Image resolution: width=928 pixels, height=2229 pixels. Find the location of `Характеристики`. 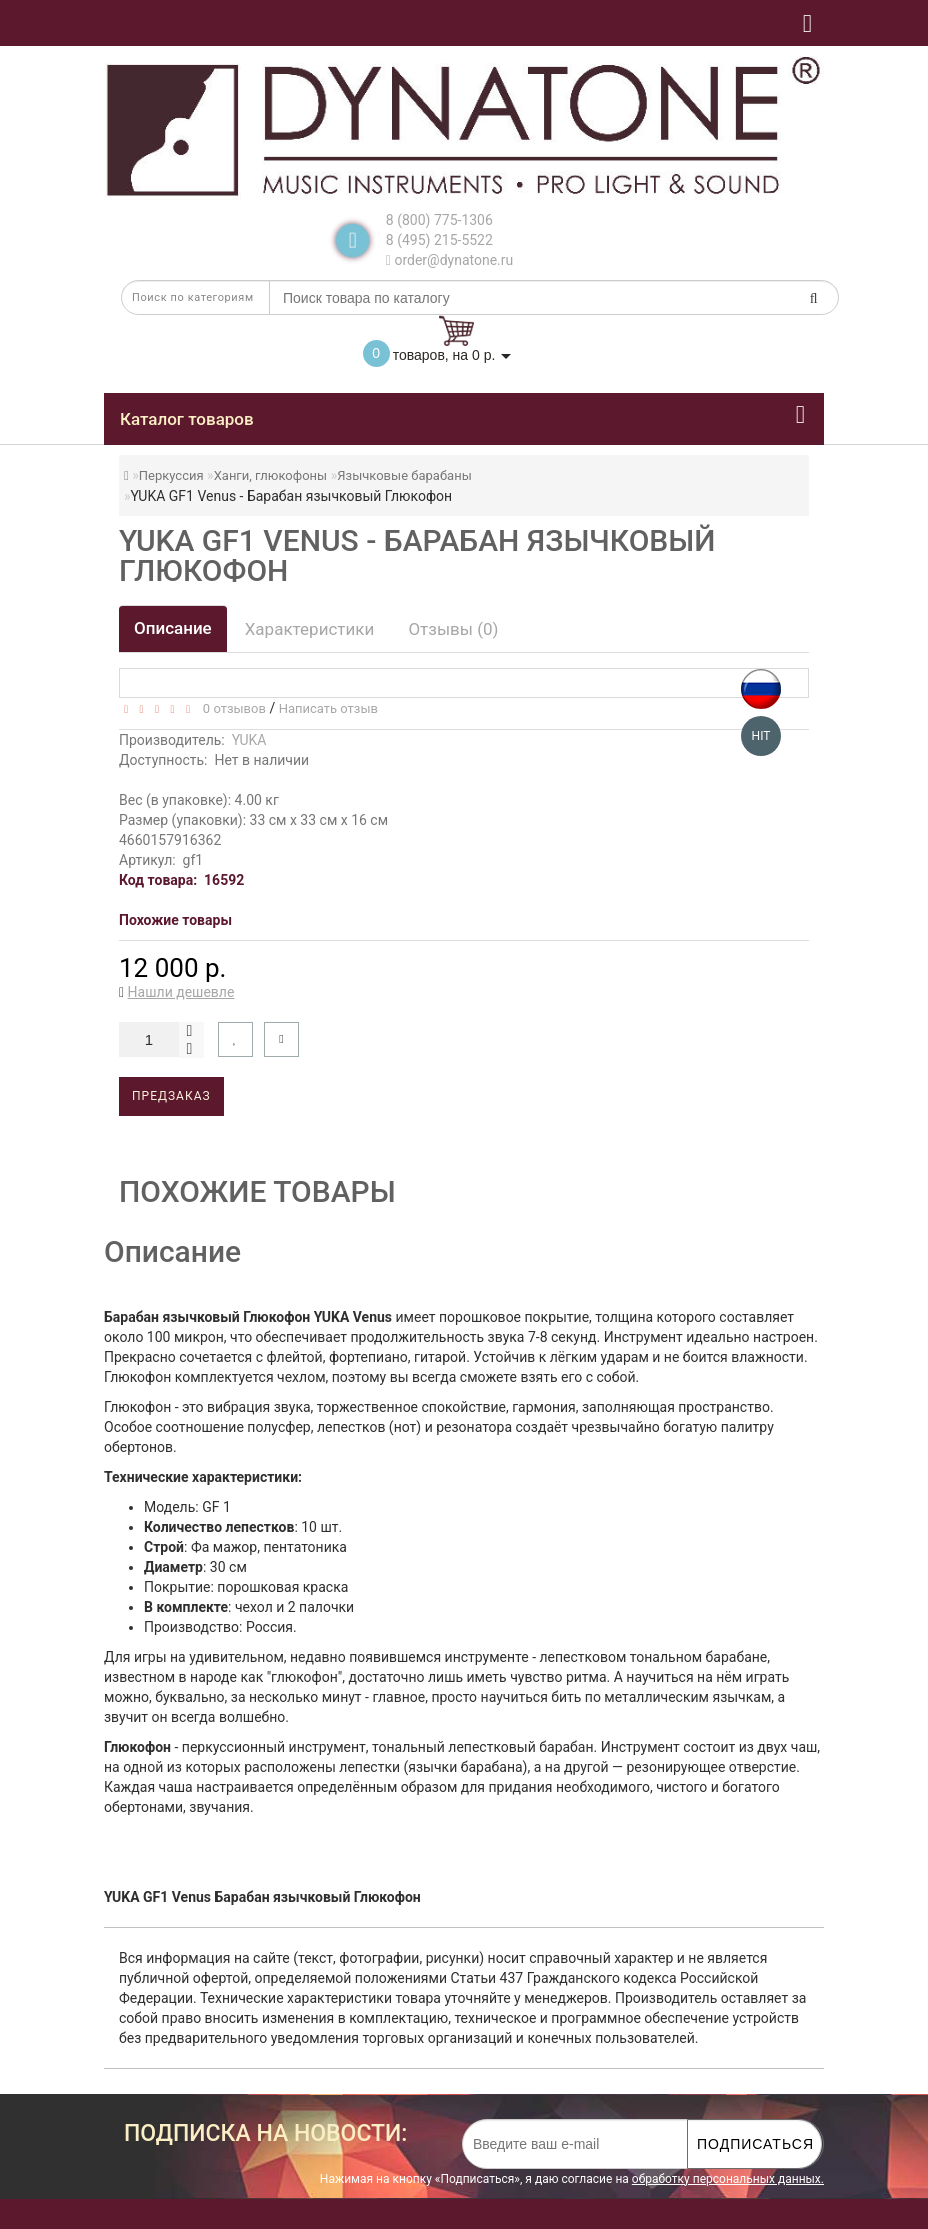

Характеристики is located at coordinates (310, 629).